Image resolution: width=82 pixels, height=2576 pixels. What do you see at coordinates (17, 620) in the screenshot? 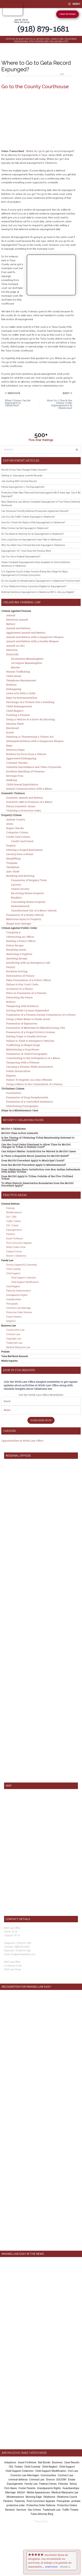
I see `Felonious Assault` at bounding box center [17, 620].